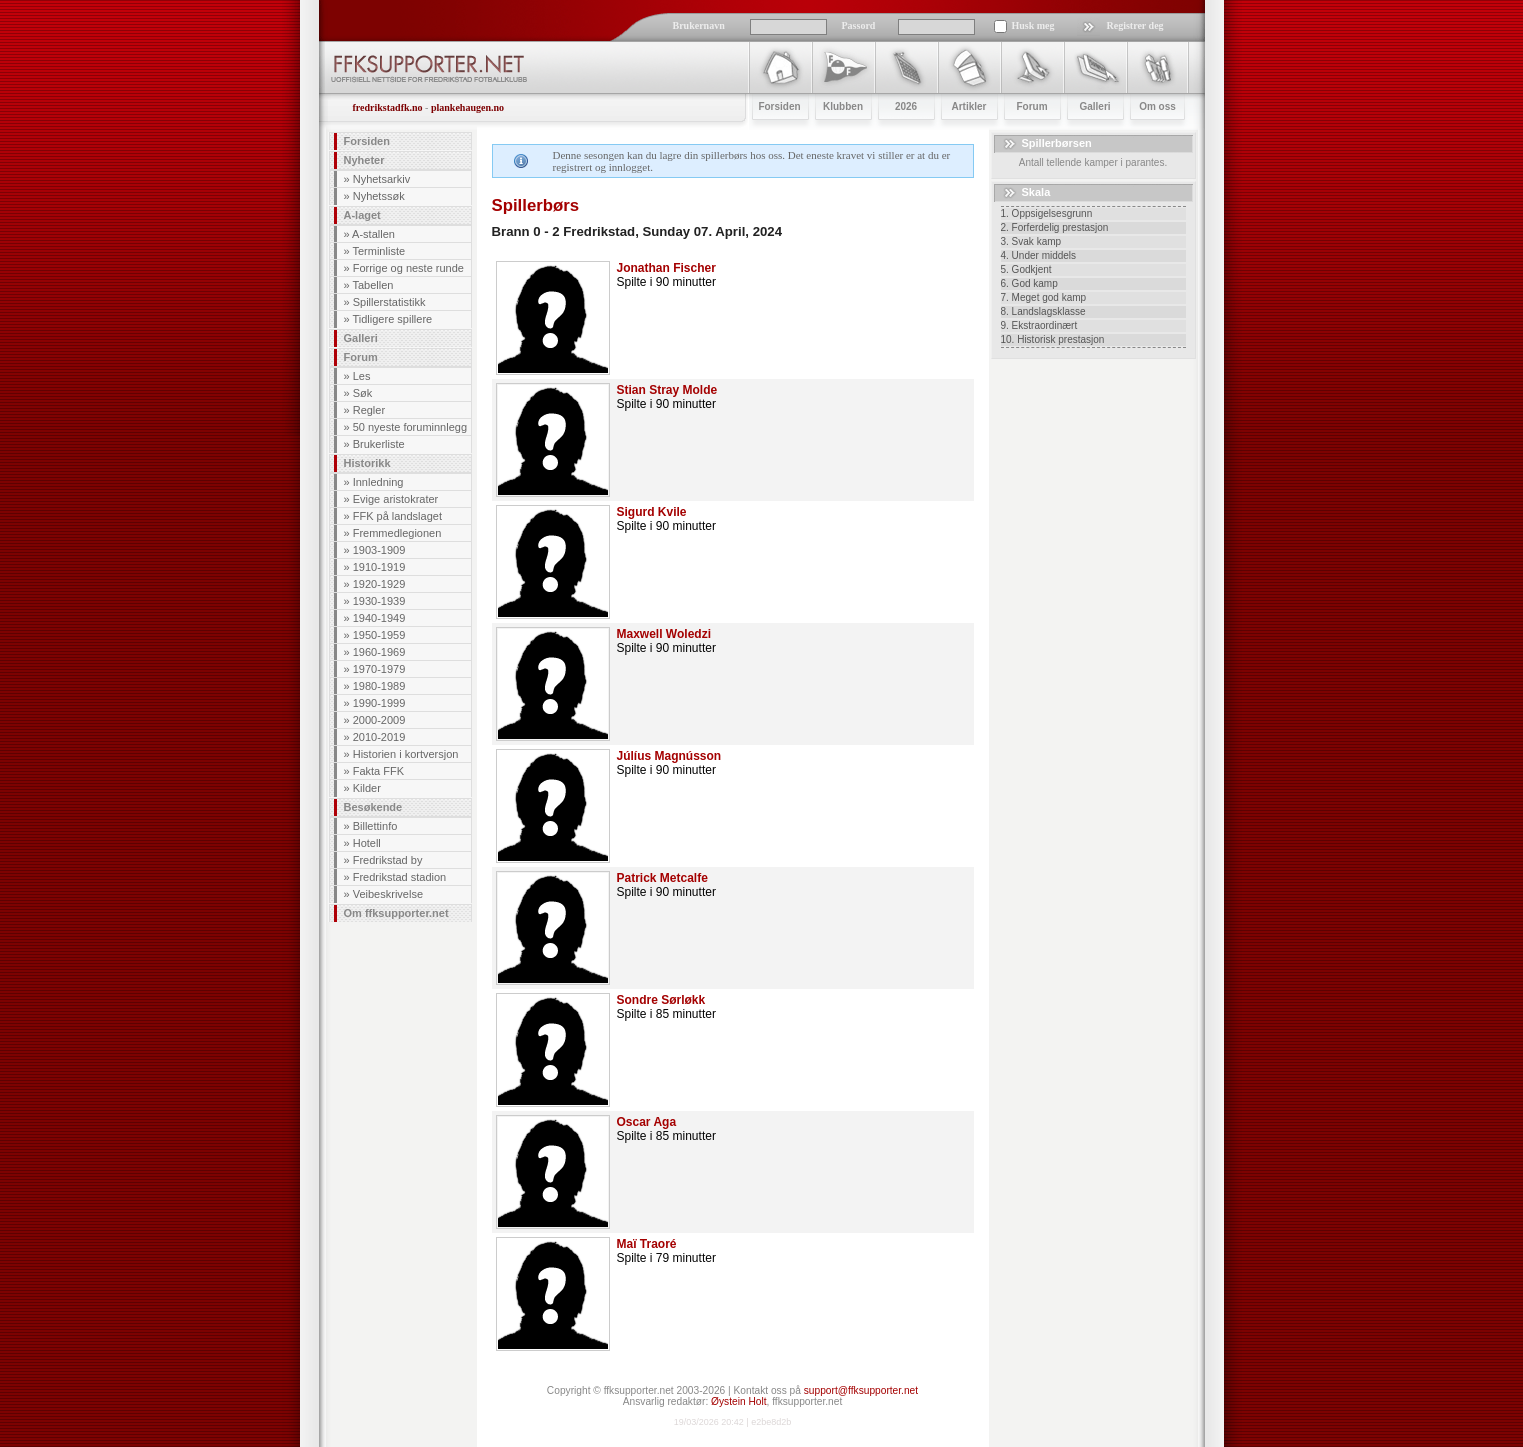 The image size is (1523, 1447). What do you see at coordinates (379, 444) in the screenshot?
I see `Brukerliste` at bounding box center [379, 444].